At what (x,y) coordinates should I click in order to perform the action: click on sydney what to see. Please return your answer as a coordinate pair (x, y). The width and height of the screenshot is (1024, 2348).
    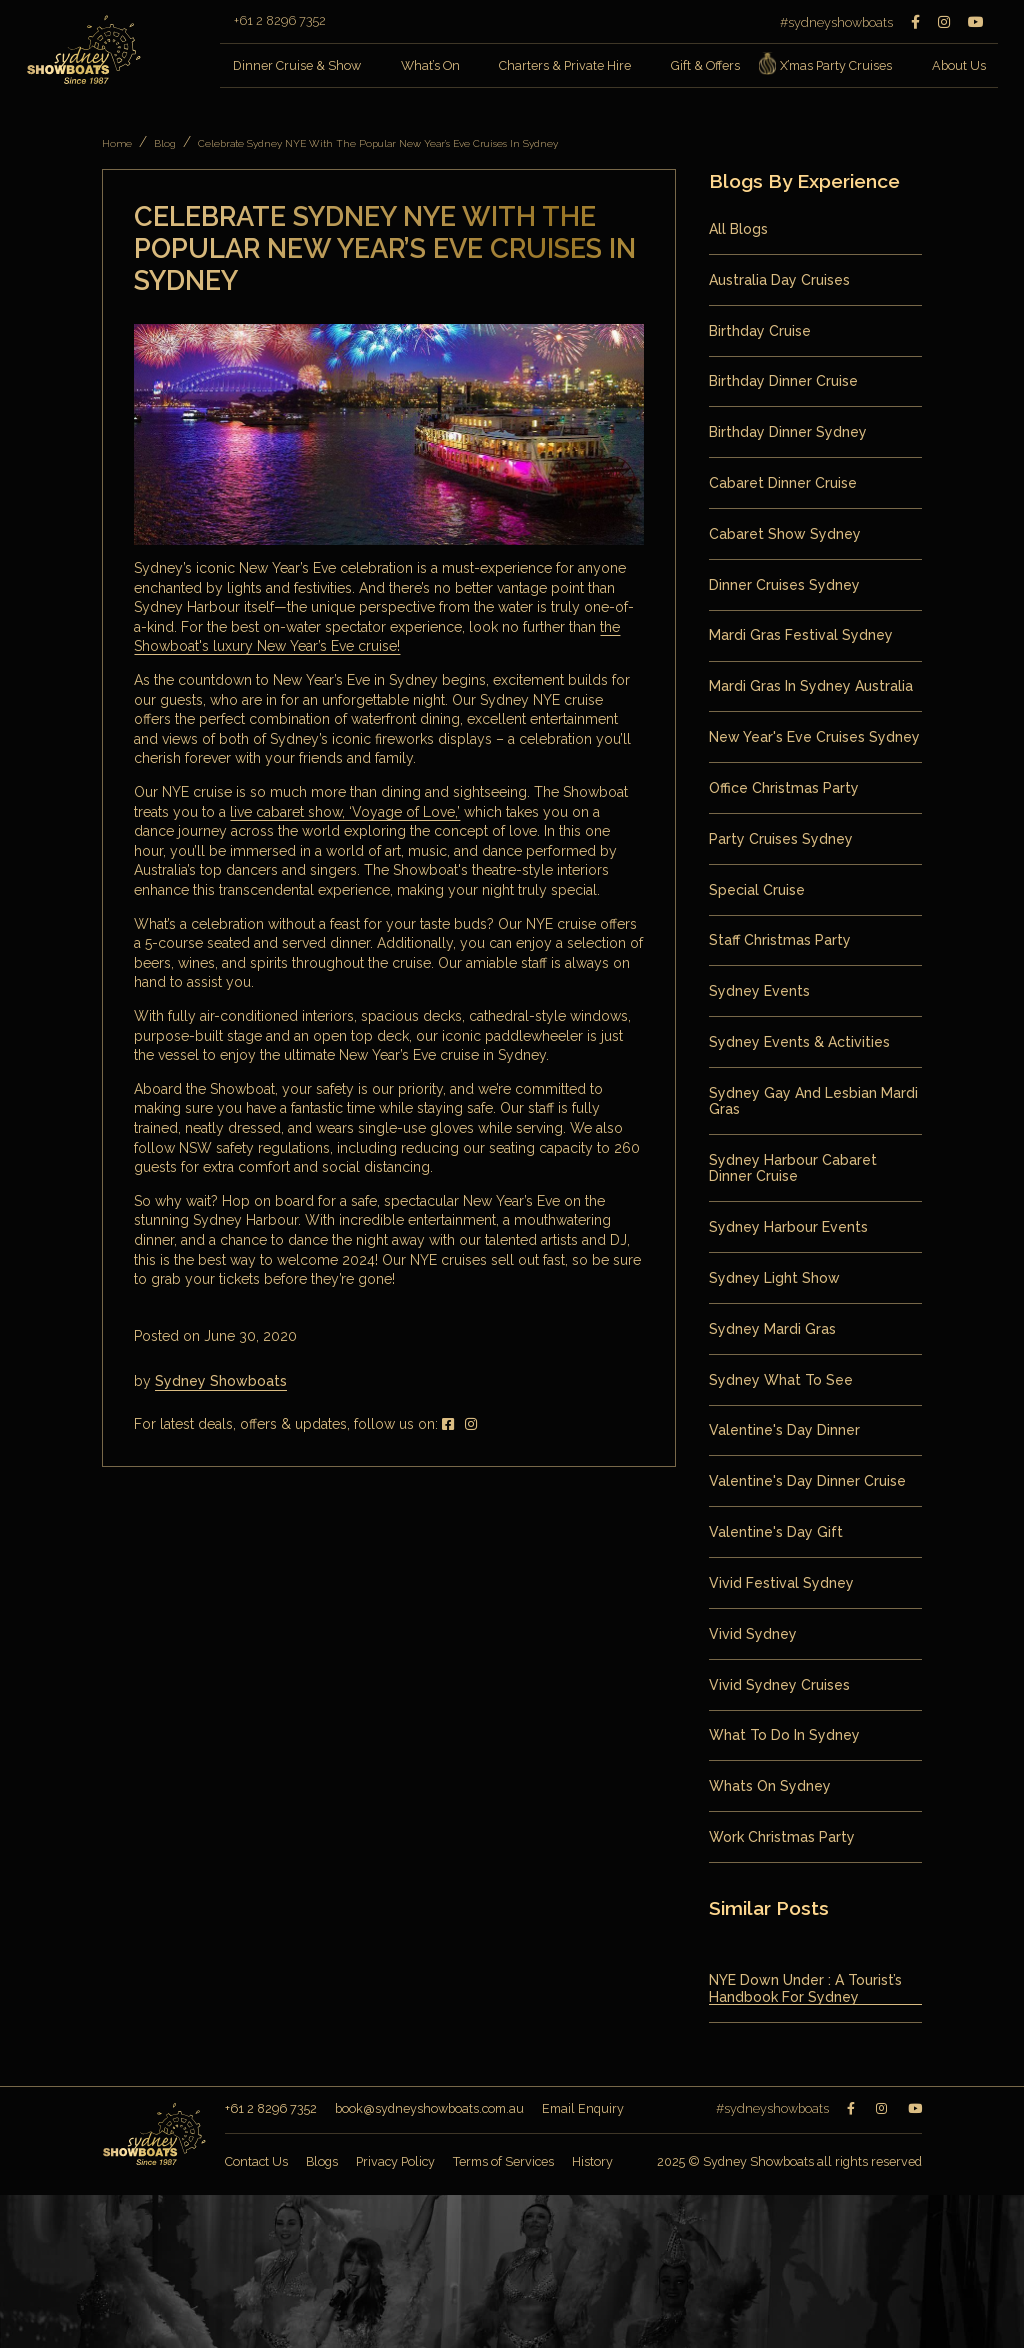
    Looking at the image, I should click on (781, 1380).